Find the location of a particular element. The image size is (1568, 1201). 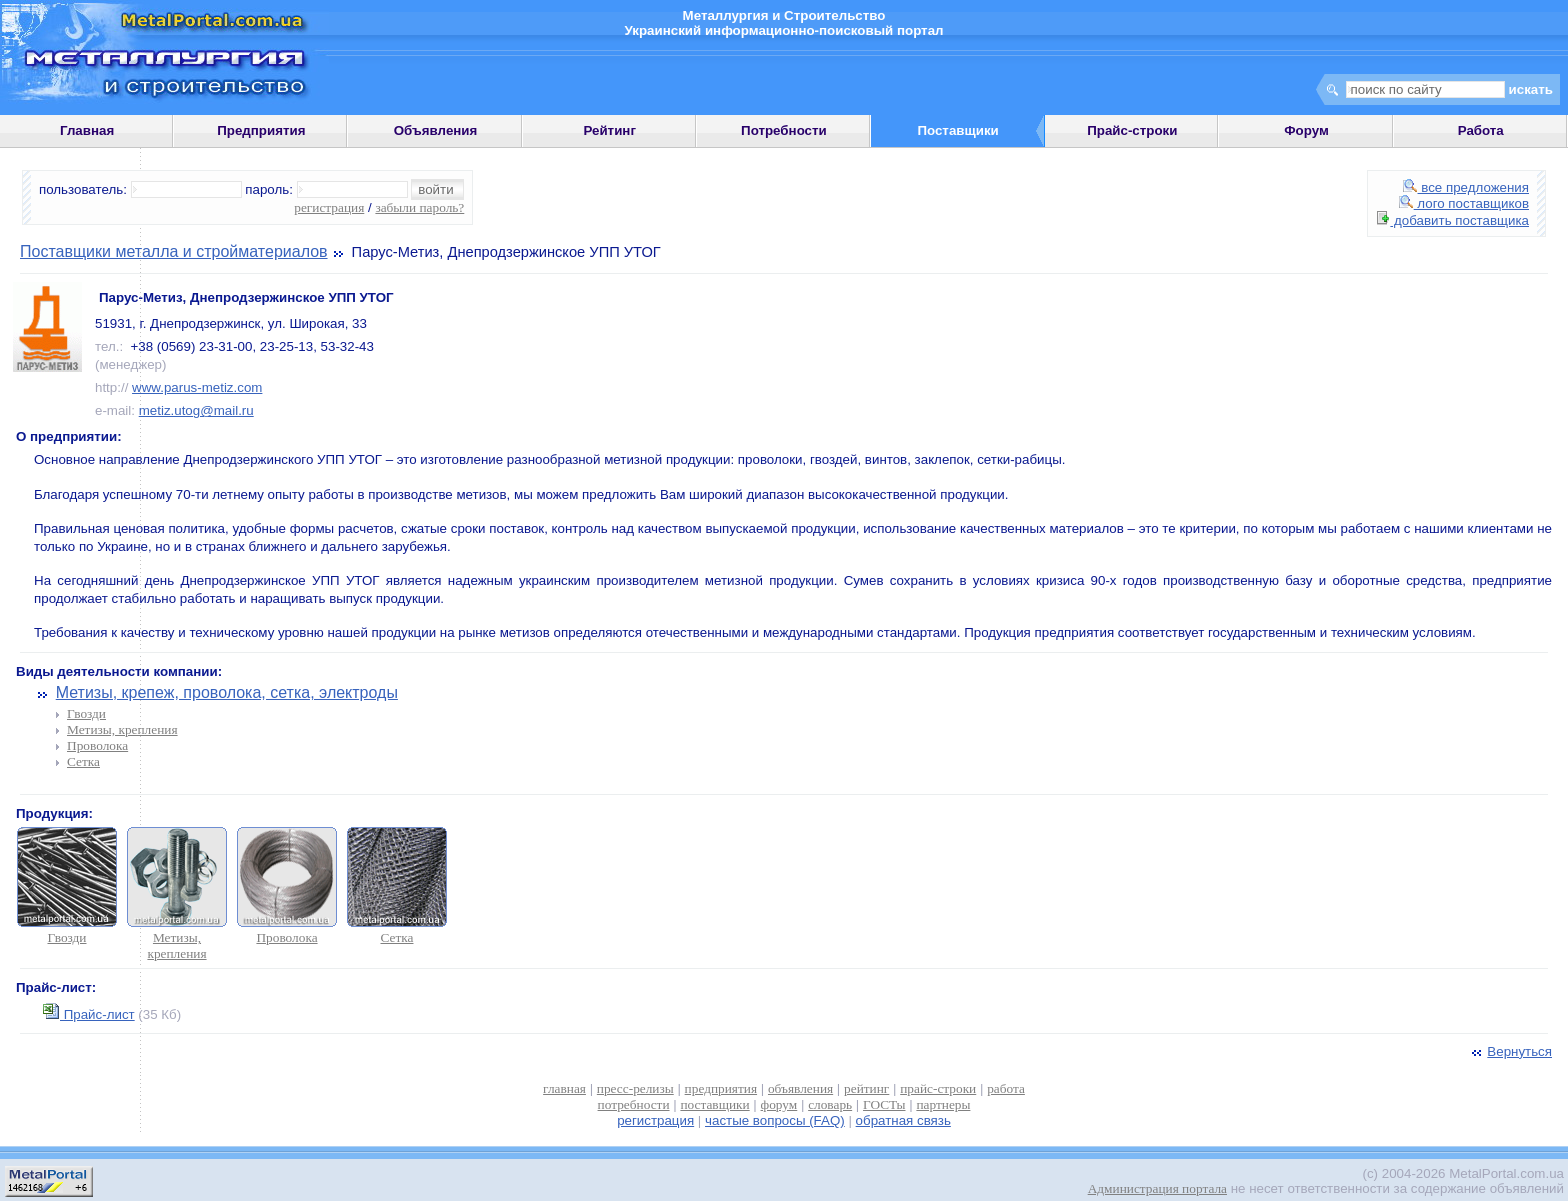

регистрация is located at coordinates (329, 207).